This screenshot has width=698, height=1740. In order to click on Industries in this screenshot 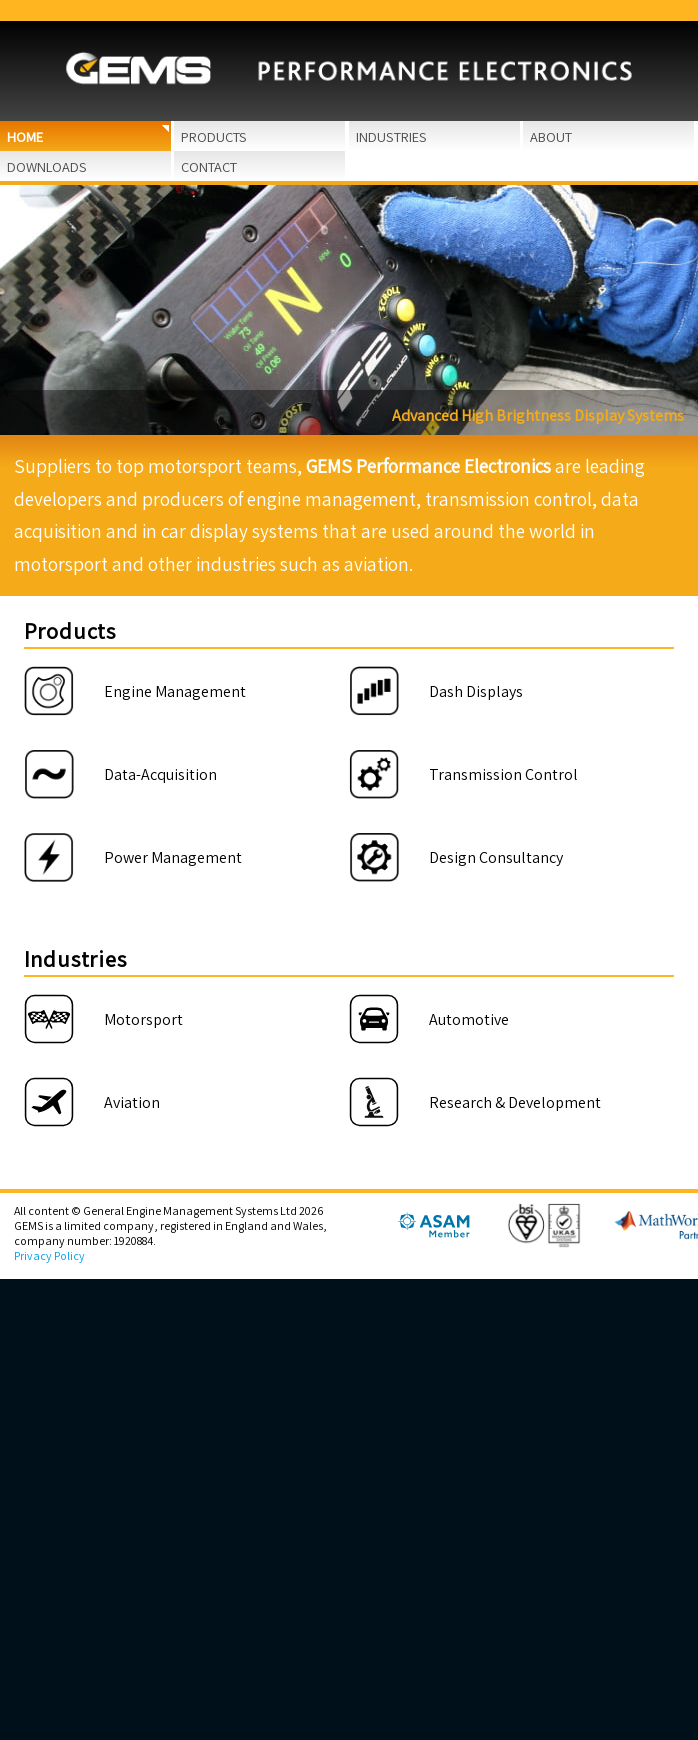, I will do `click(391, 136)`.